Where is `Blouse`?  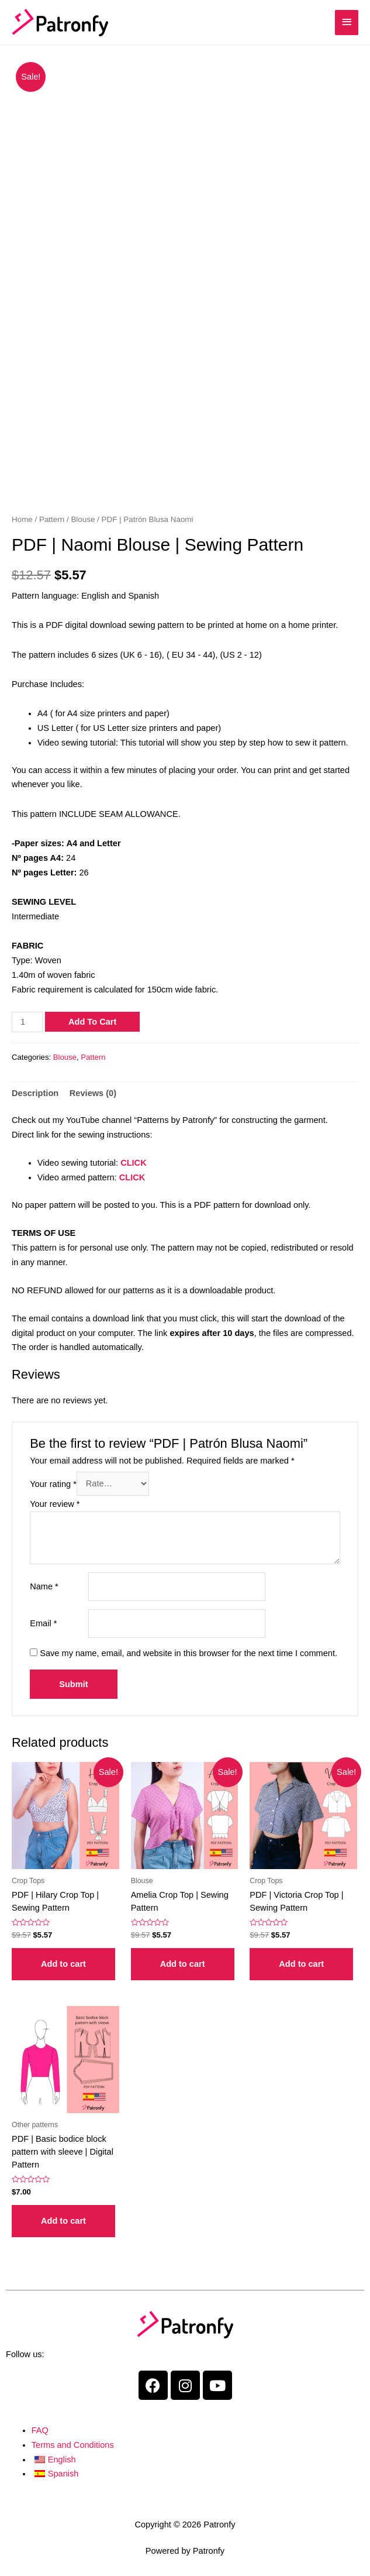 Blouse is located at coordinates (83, 519).